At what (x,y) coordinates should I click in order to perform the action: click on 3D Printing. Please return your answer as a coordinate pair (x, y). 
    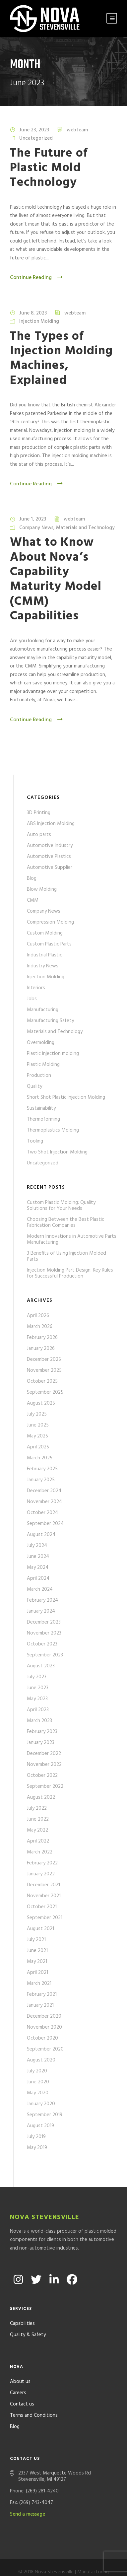
    Looking at the image, I should click on (38, 813).